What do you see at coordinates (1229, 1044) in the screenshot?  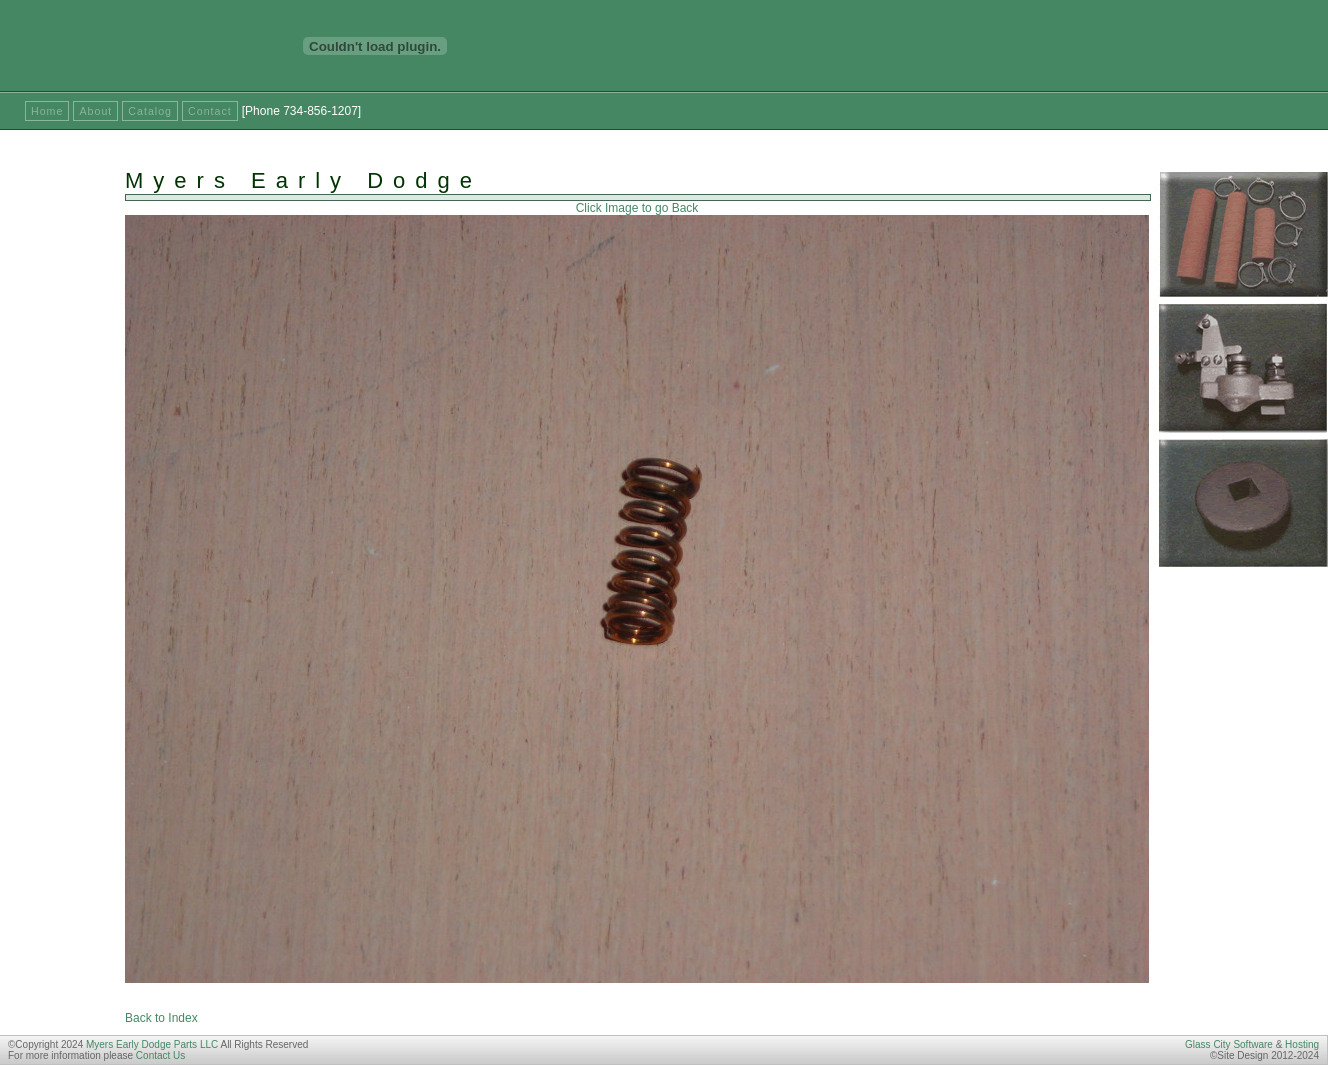 I see `Glass City Software` at bounding box center [1229, 1044].